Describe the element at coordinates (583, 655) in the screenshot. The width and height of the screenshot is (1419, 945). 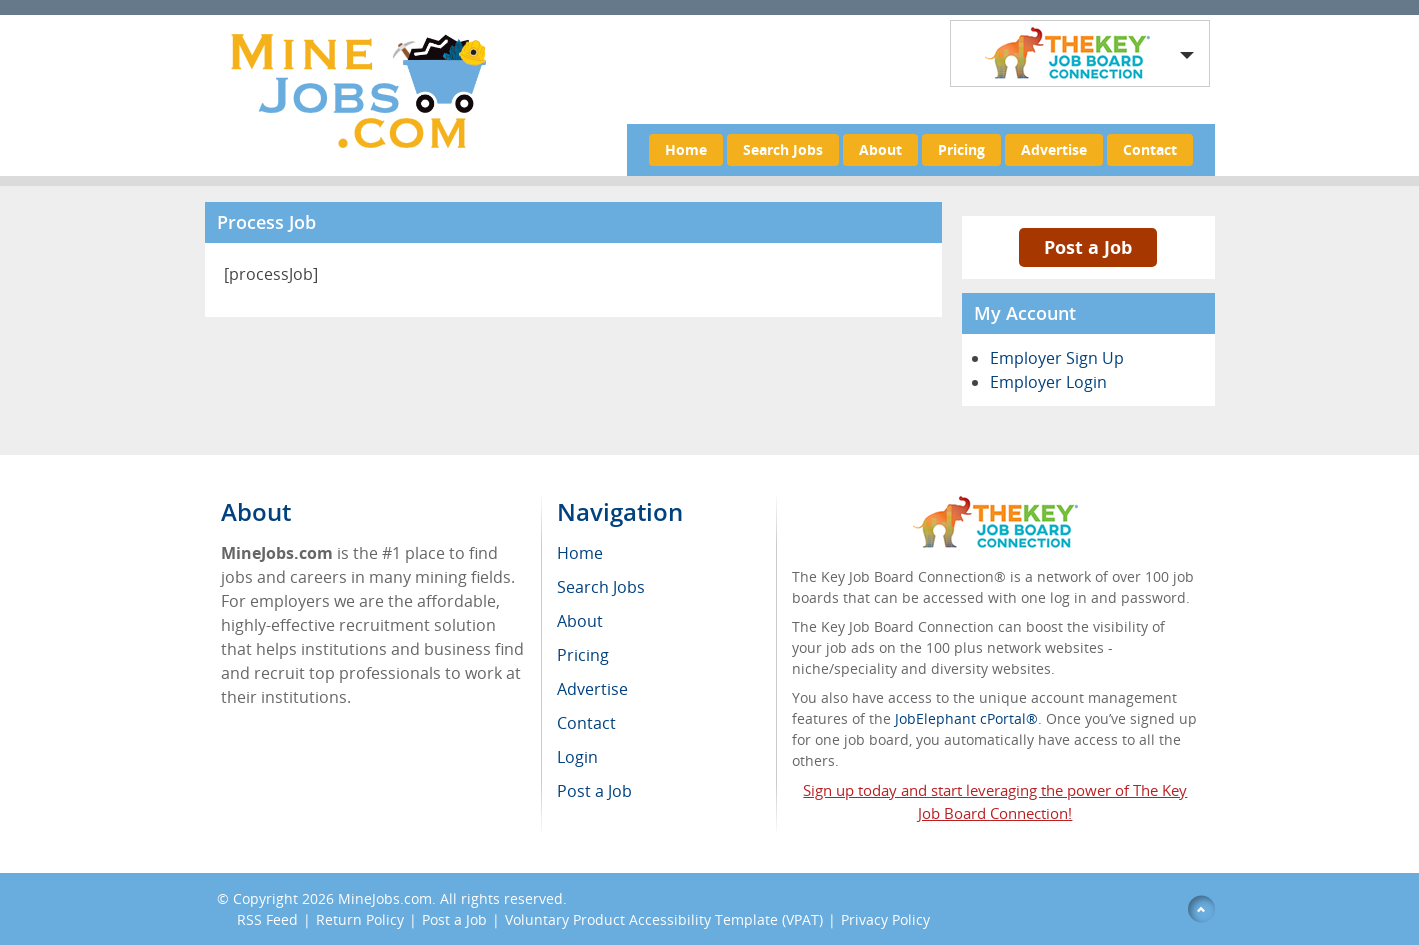
I see `Pricing [menuitem]` at that location.